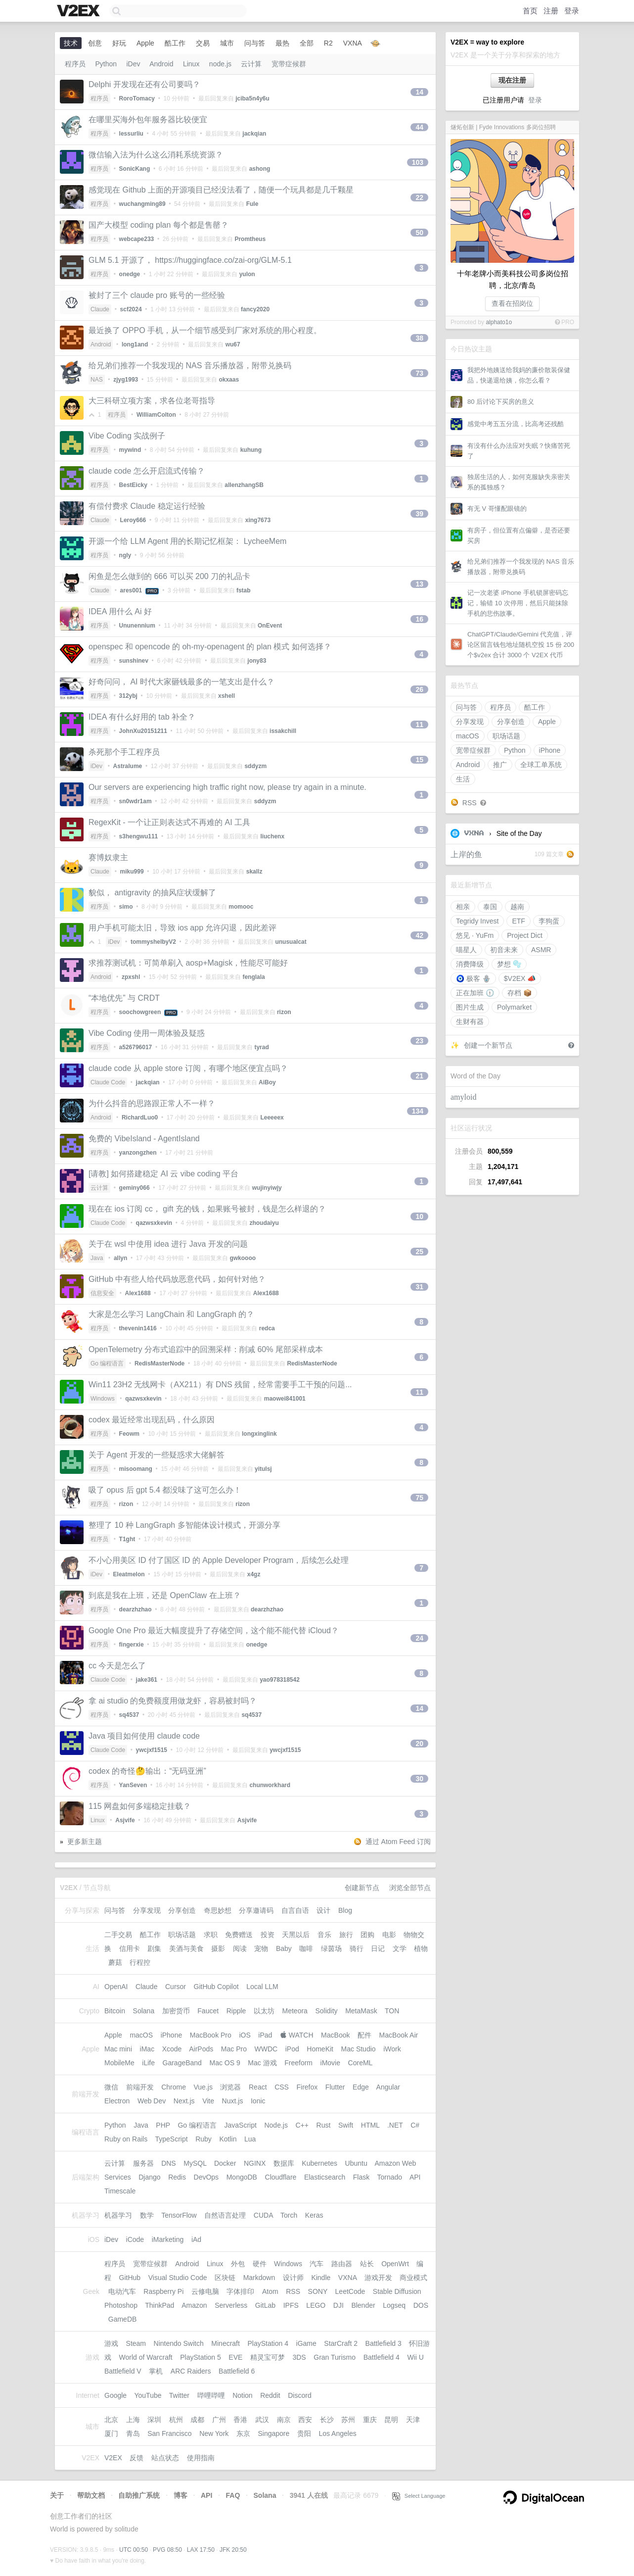 The width and height of the screenshot is (634, 2576). I want to click on fancy2020, so click(255, 309).